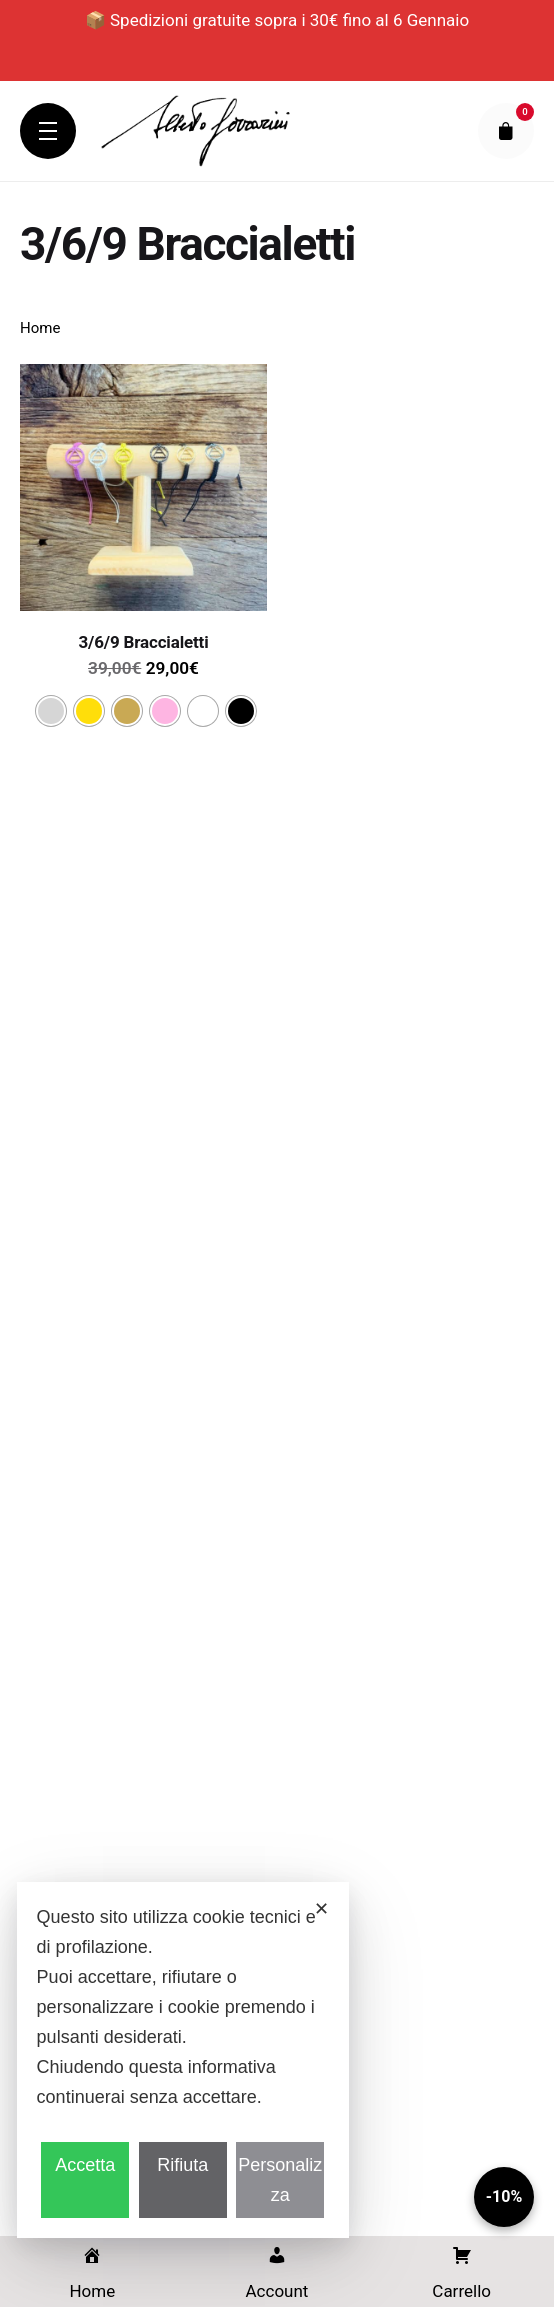 This screenshot has width=554, height=2307. I want to click on [dialog], so click(183, 2060).